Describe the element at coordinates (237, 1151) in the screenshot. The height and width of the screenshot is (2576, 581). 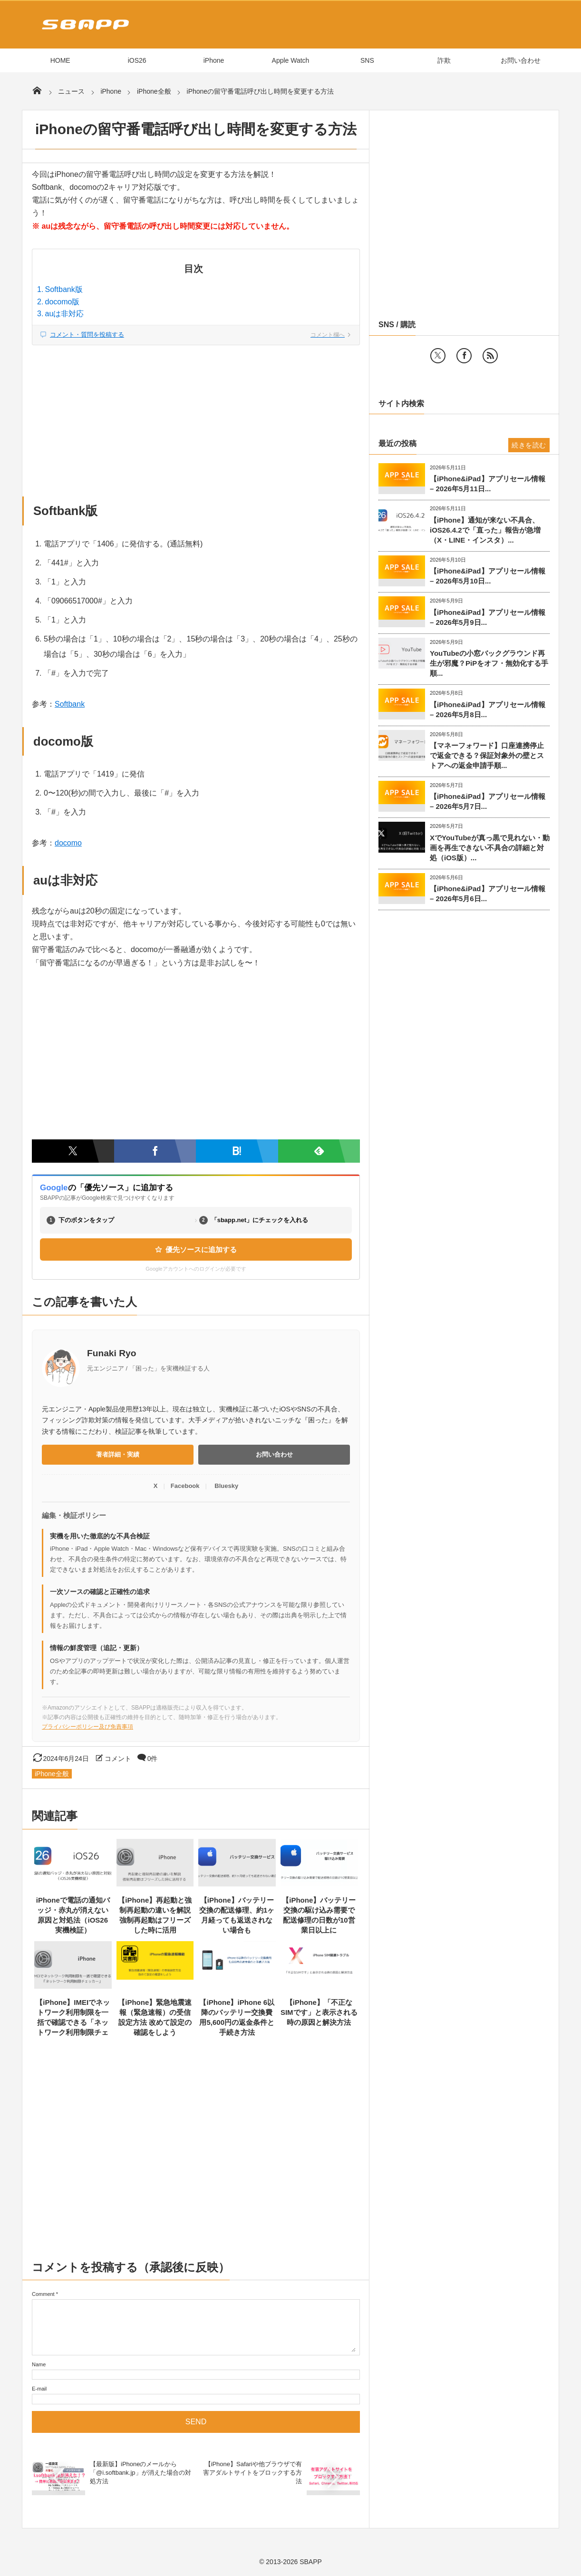
I see `[はてなブックマークに追加]` at that location.